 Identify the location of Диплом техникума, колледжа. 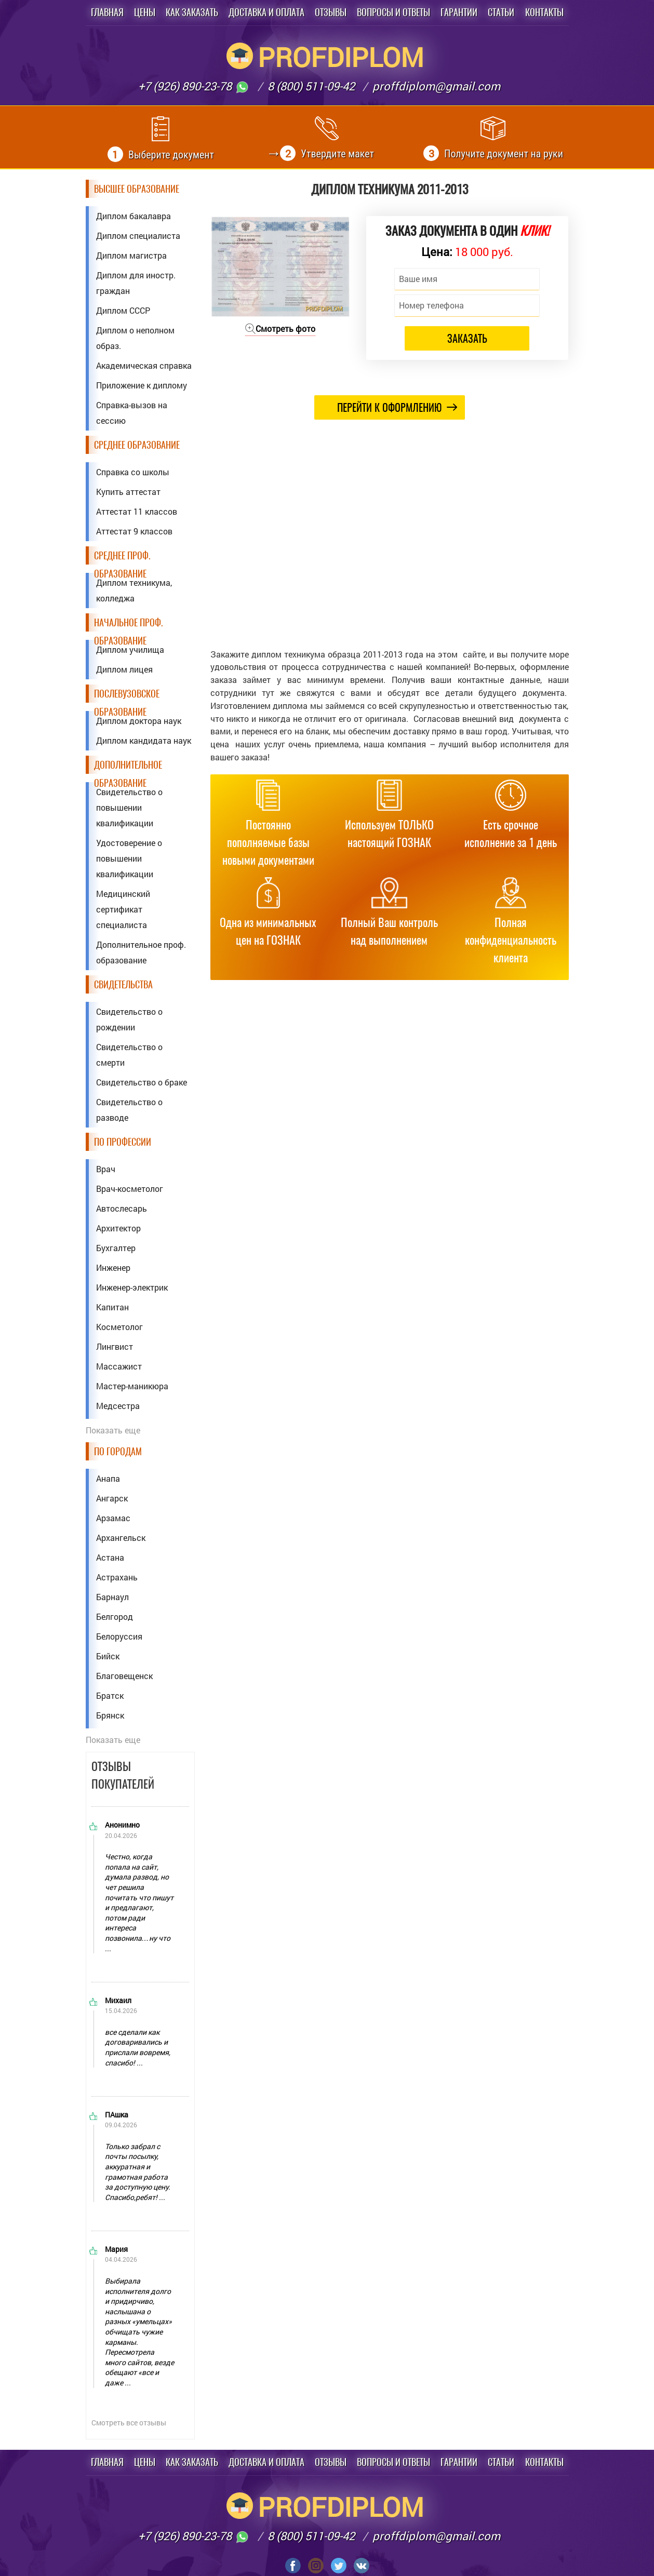
(134, 590).